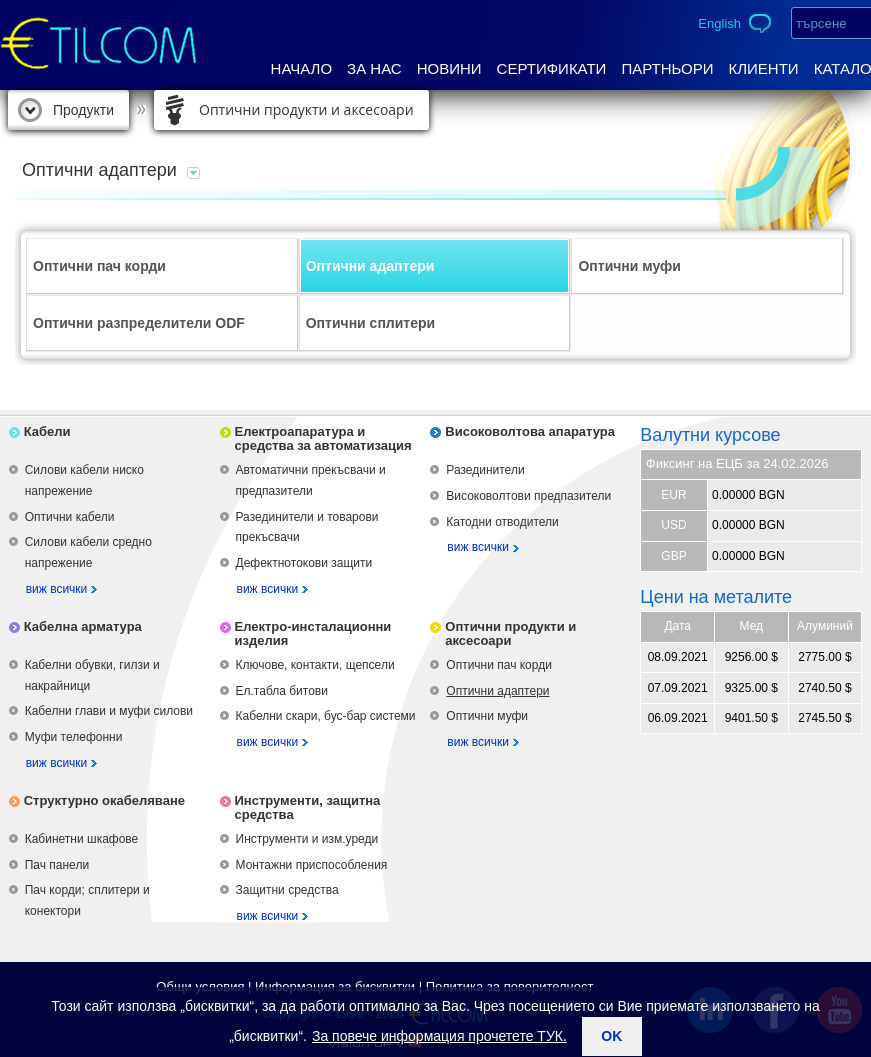 The width and height of the screenshot is (871, 1057). Describe the element at coordinates (370, 266) in the screenshot. I see `Оптични адаптери` at that location.